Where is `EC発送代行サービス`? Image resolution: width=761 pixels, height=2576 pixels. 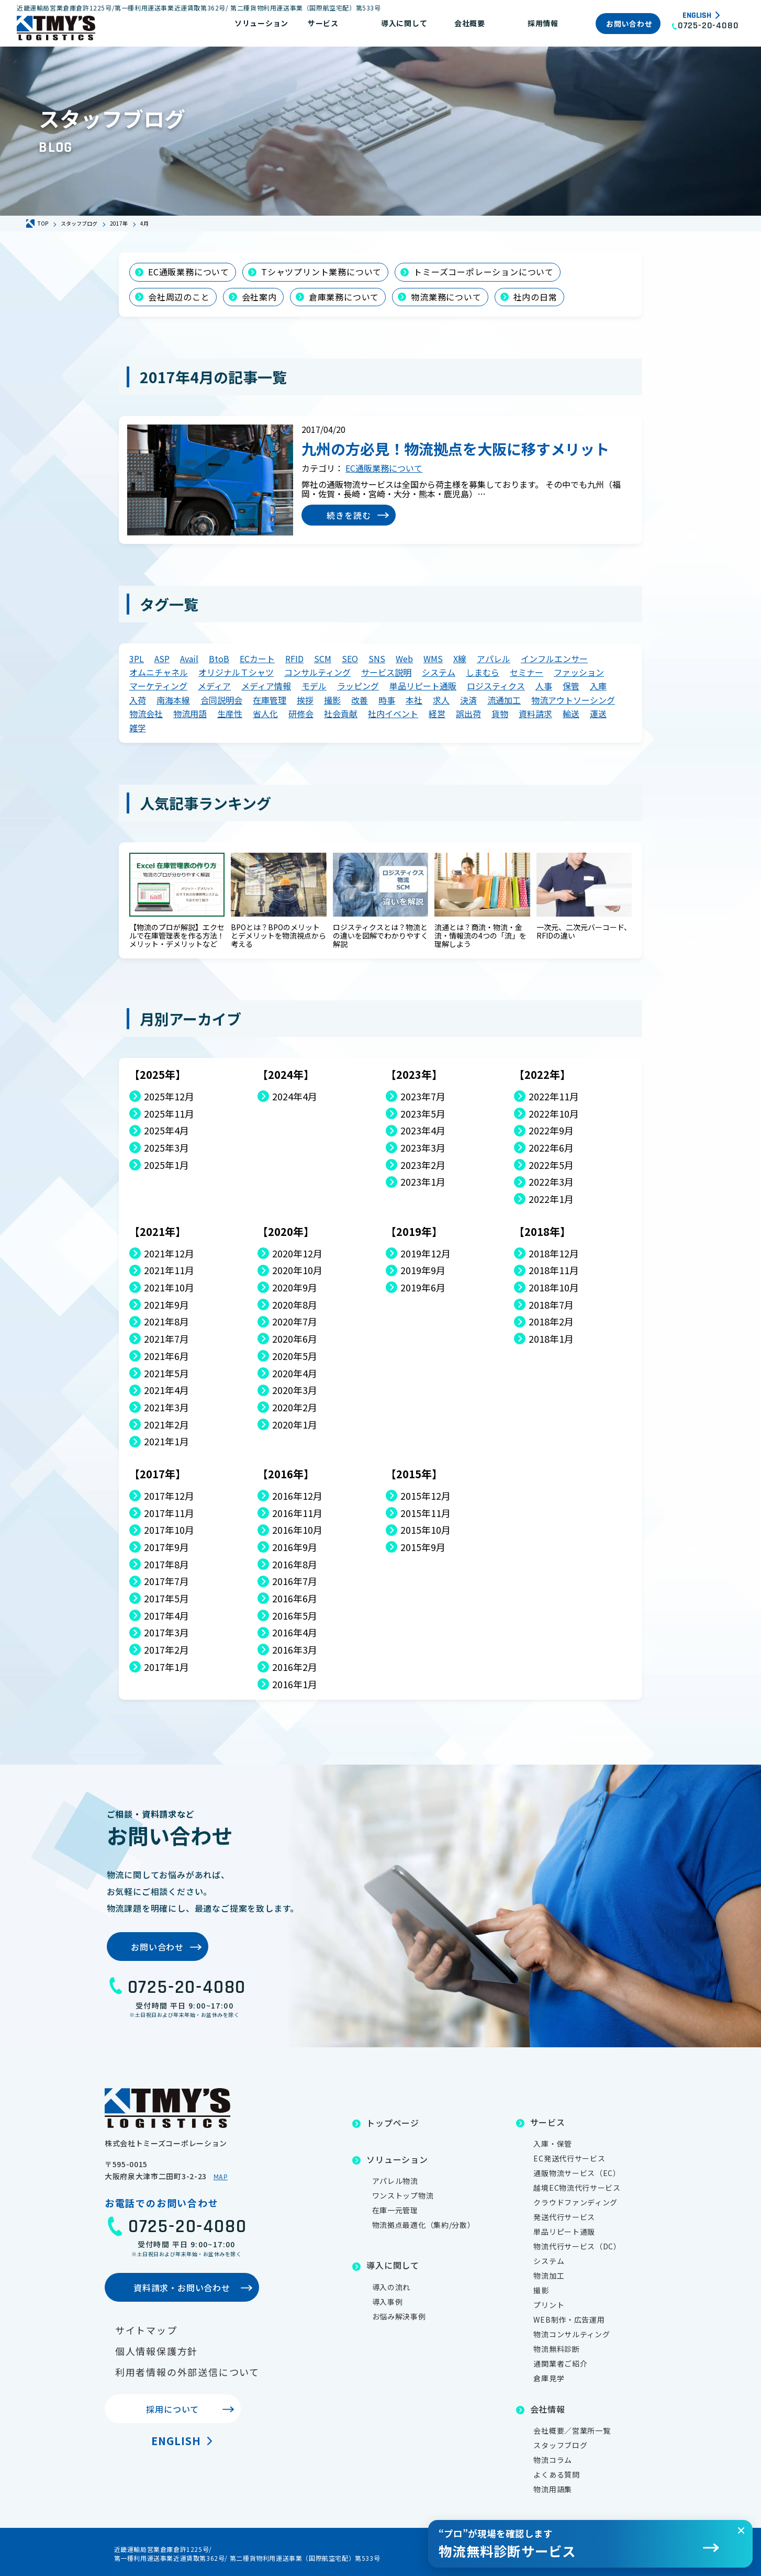 EC発送代行サービス is located at coordinates (569, 2158).